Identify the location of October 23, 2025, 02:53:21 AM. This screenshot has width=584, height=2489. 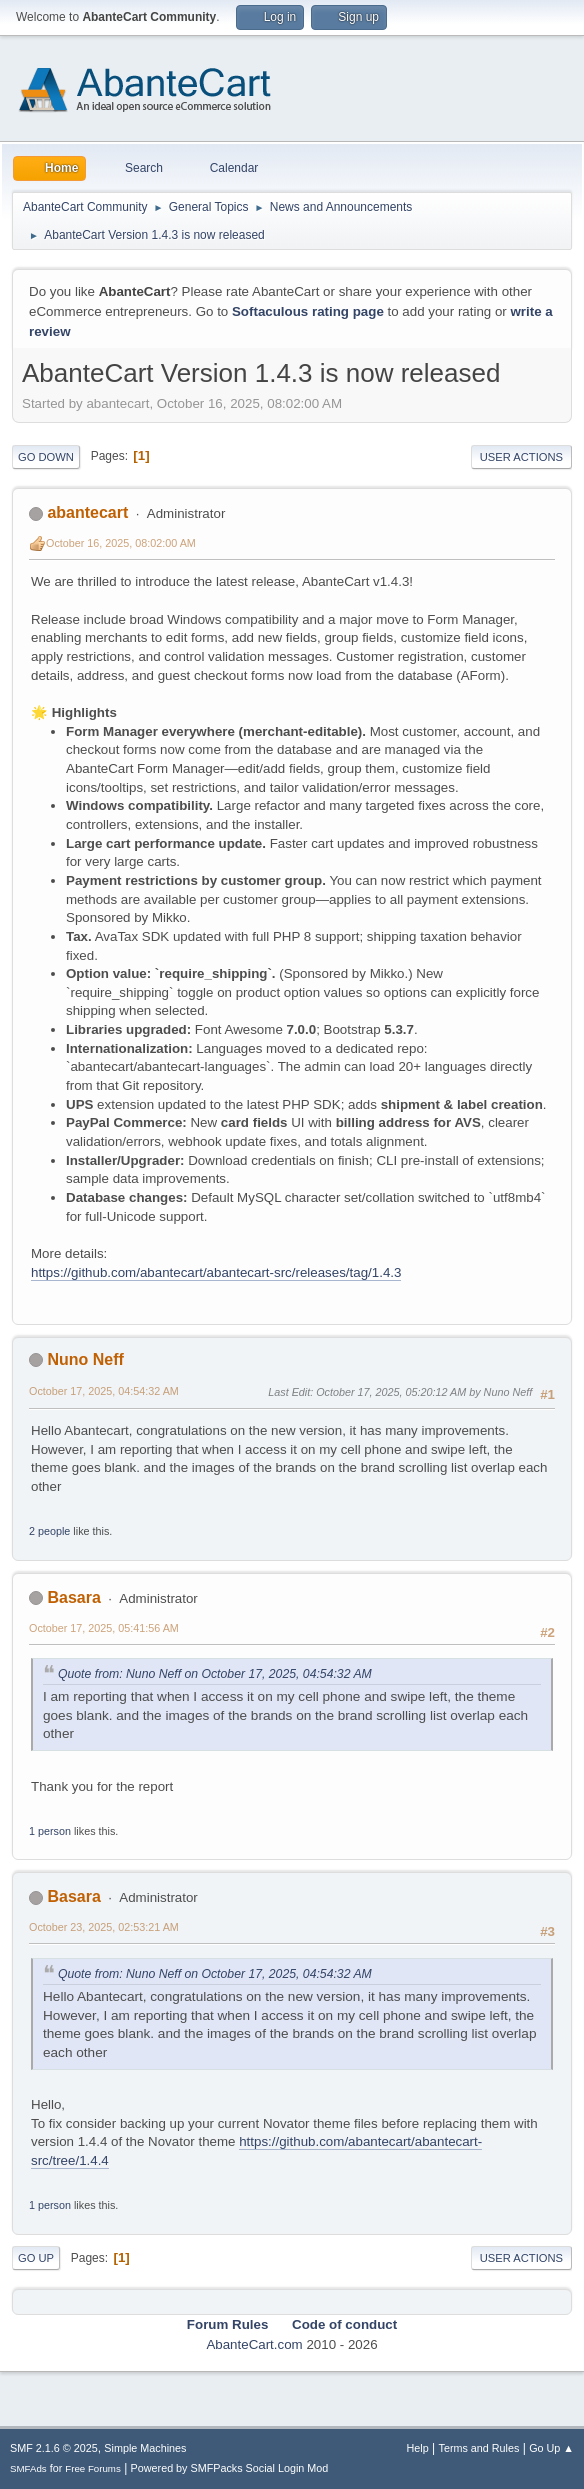
(104, 1927).